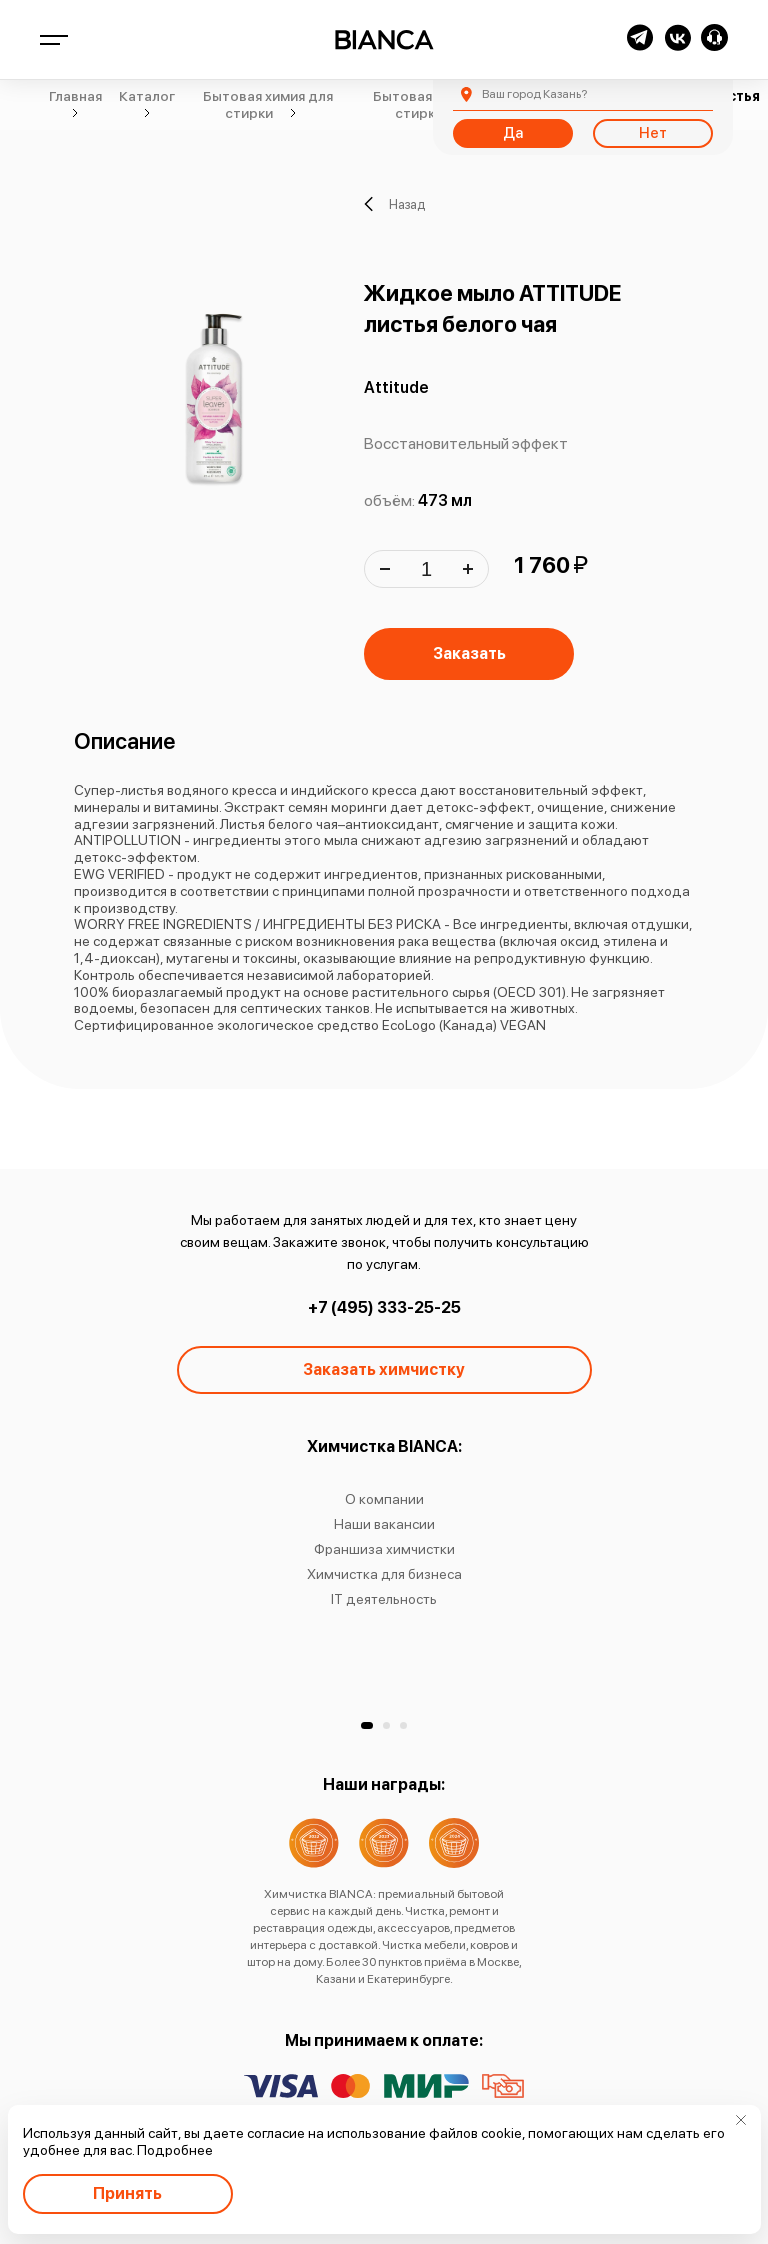  Describe the element at coordinates (175, 2150) in the screenshot. I see `Подробнее` at that location.